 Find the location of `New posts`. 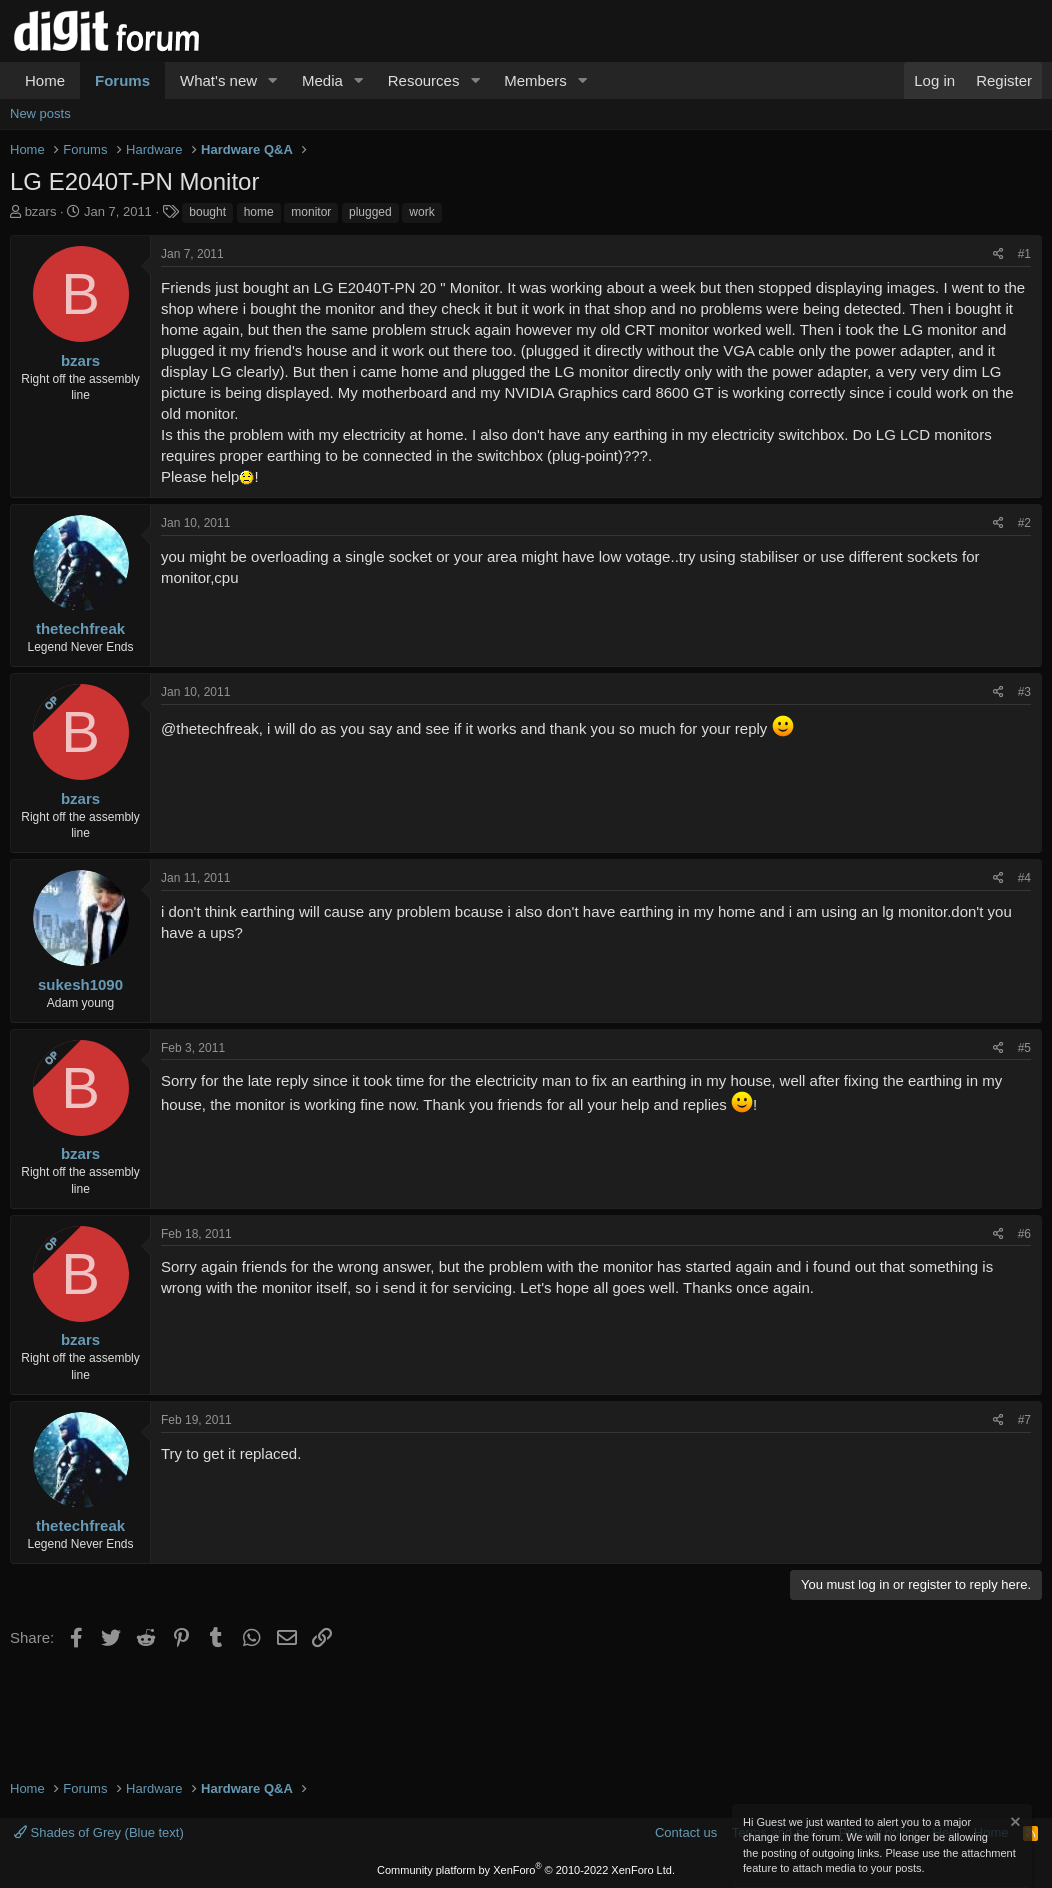

New posts is located at coordinates (40, 113).